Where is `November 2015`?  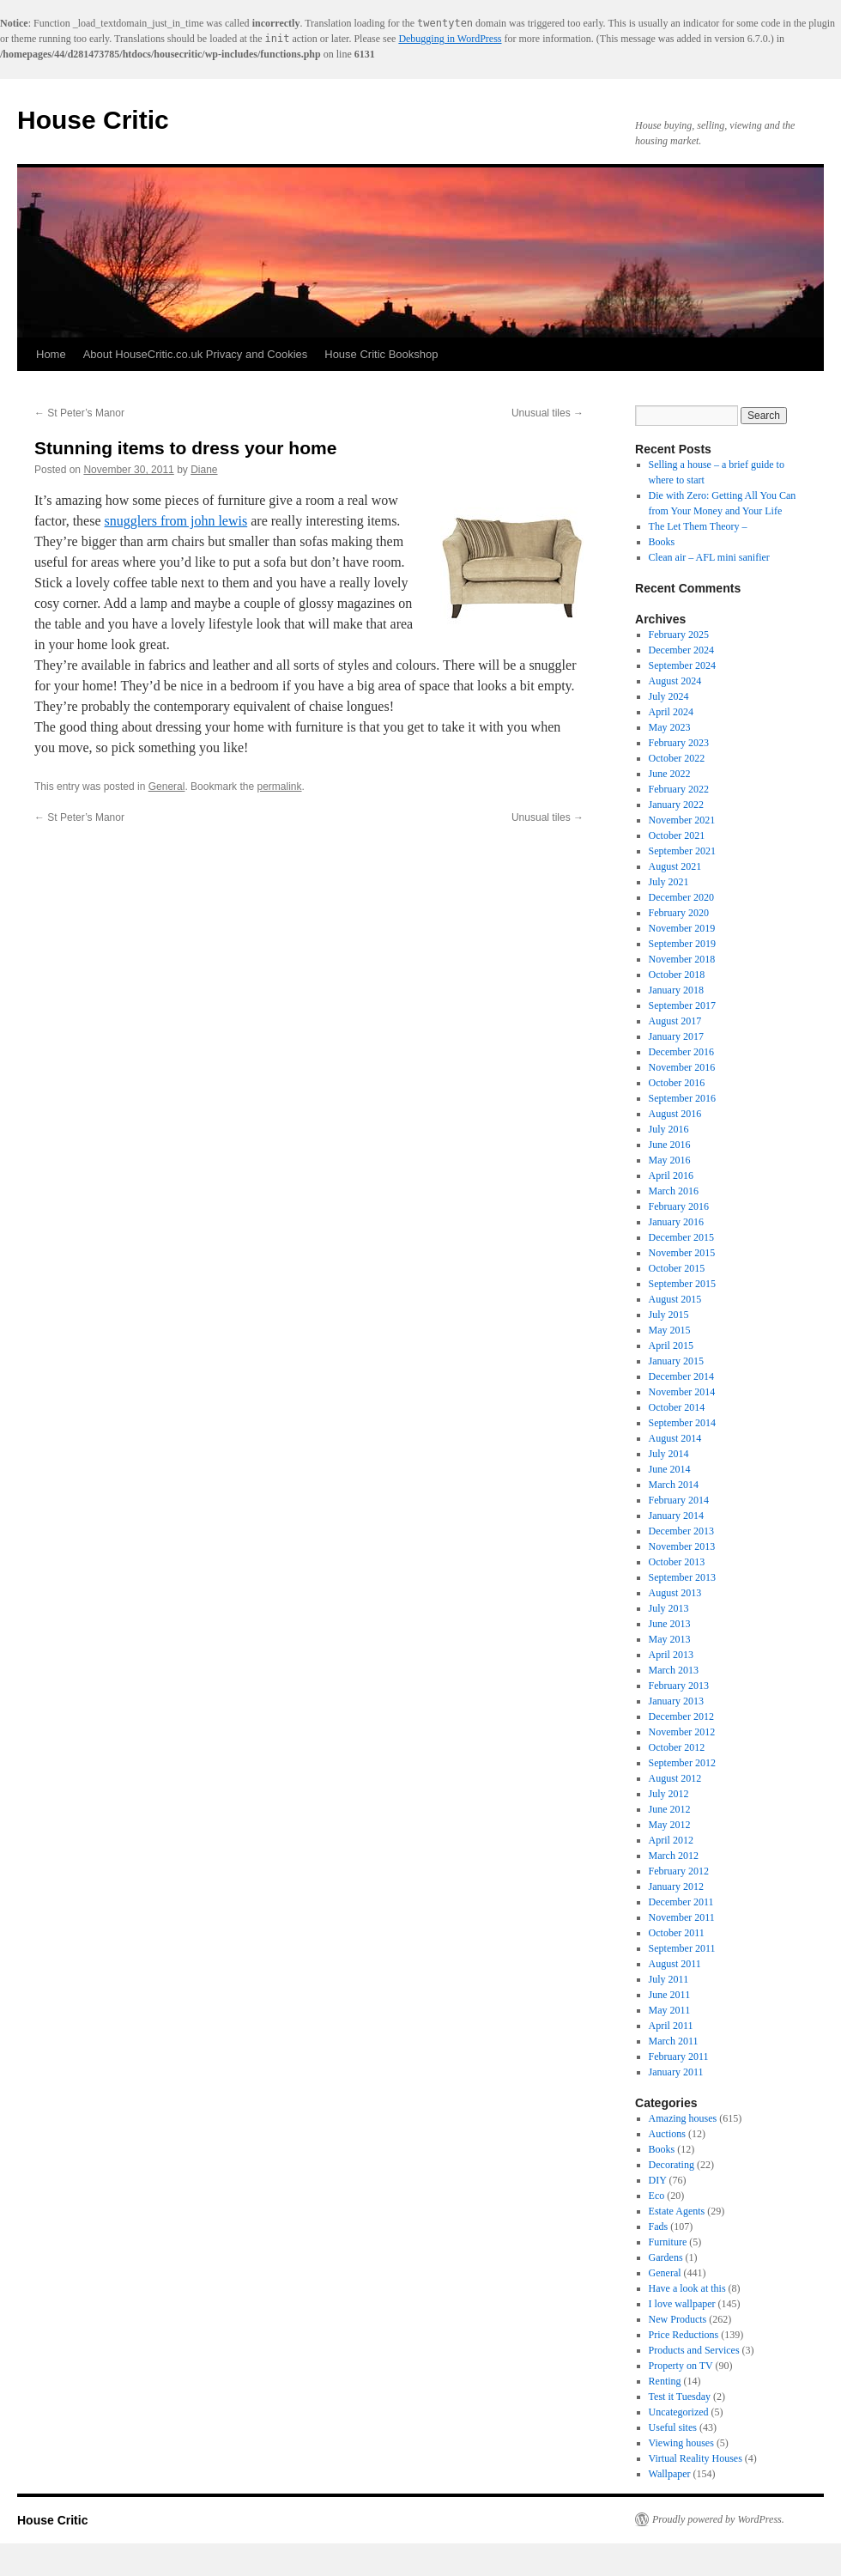 November 2015 is located at coordinates (682, 1253).